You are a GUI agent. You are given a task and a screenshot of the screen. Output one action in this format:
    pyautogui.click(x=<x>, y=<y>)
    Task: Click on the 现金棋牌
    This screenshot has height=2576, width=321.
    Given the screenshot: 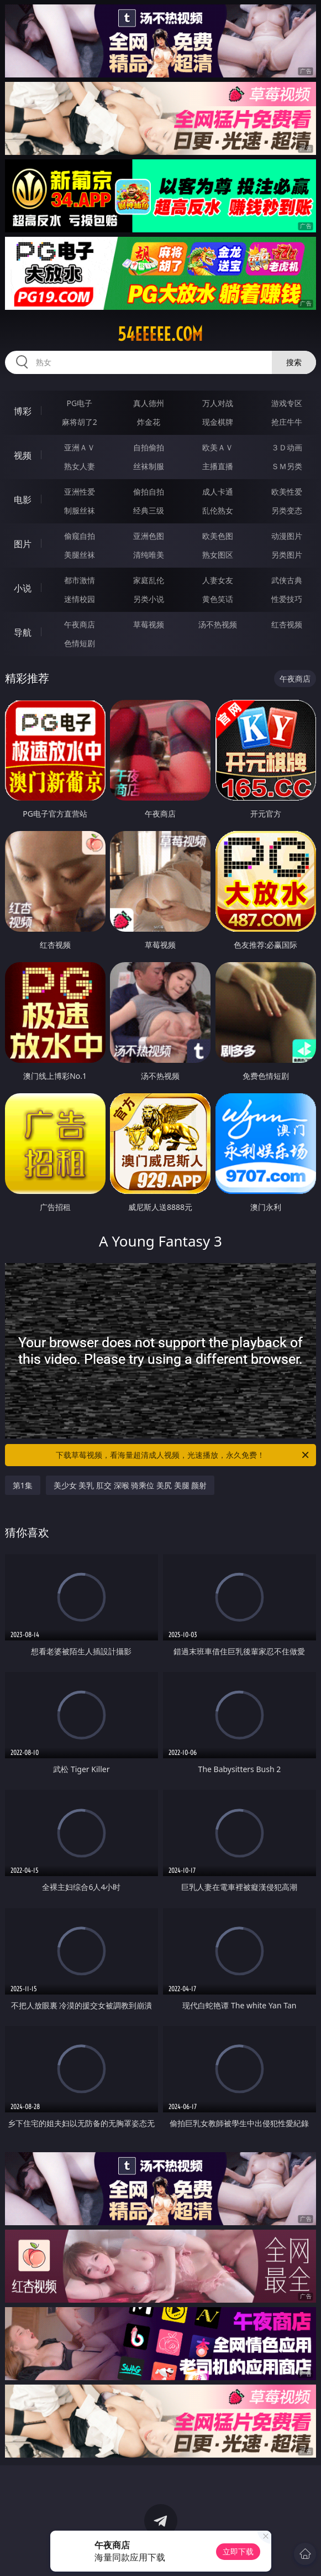 What is the action you would take?
    pyautogui.click(x=217, y=422)
    